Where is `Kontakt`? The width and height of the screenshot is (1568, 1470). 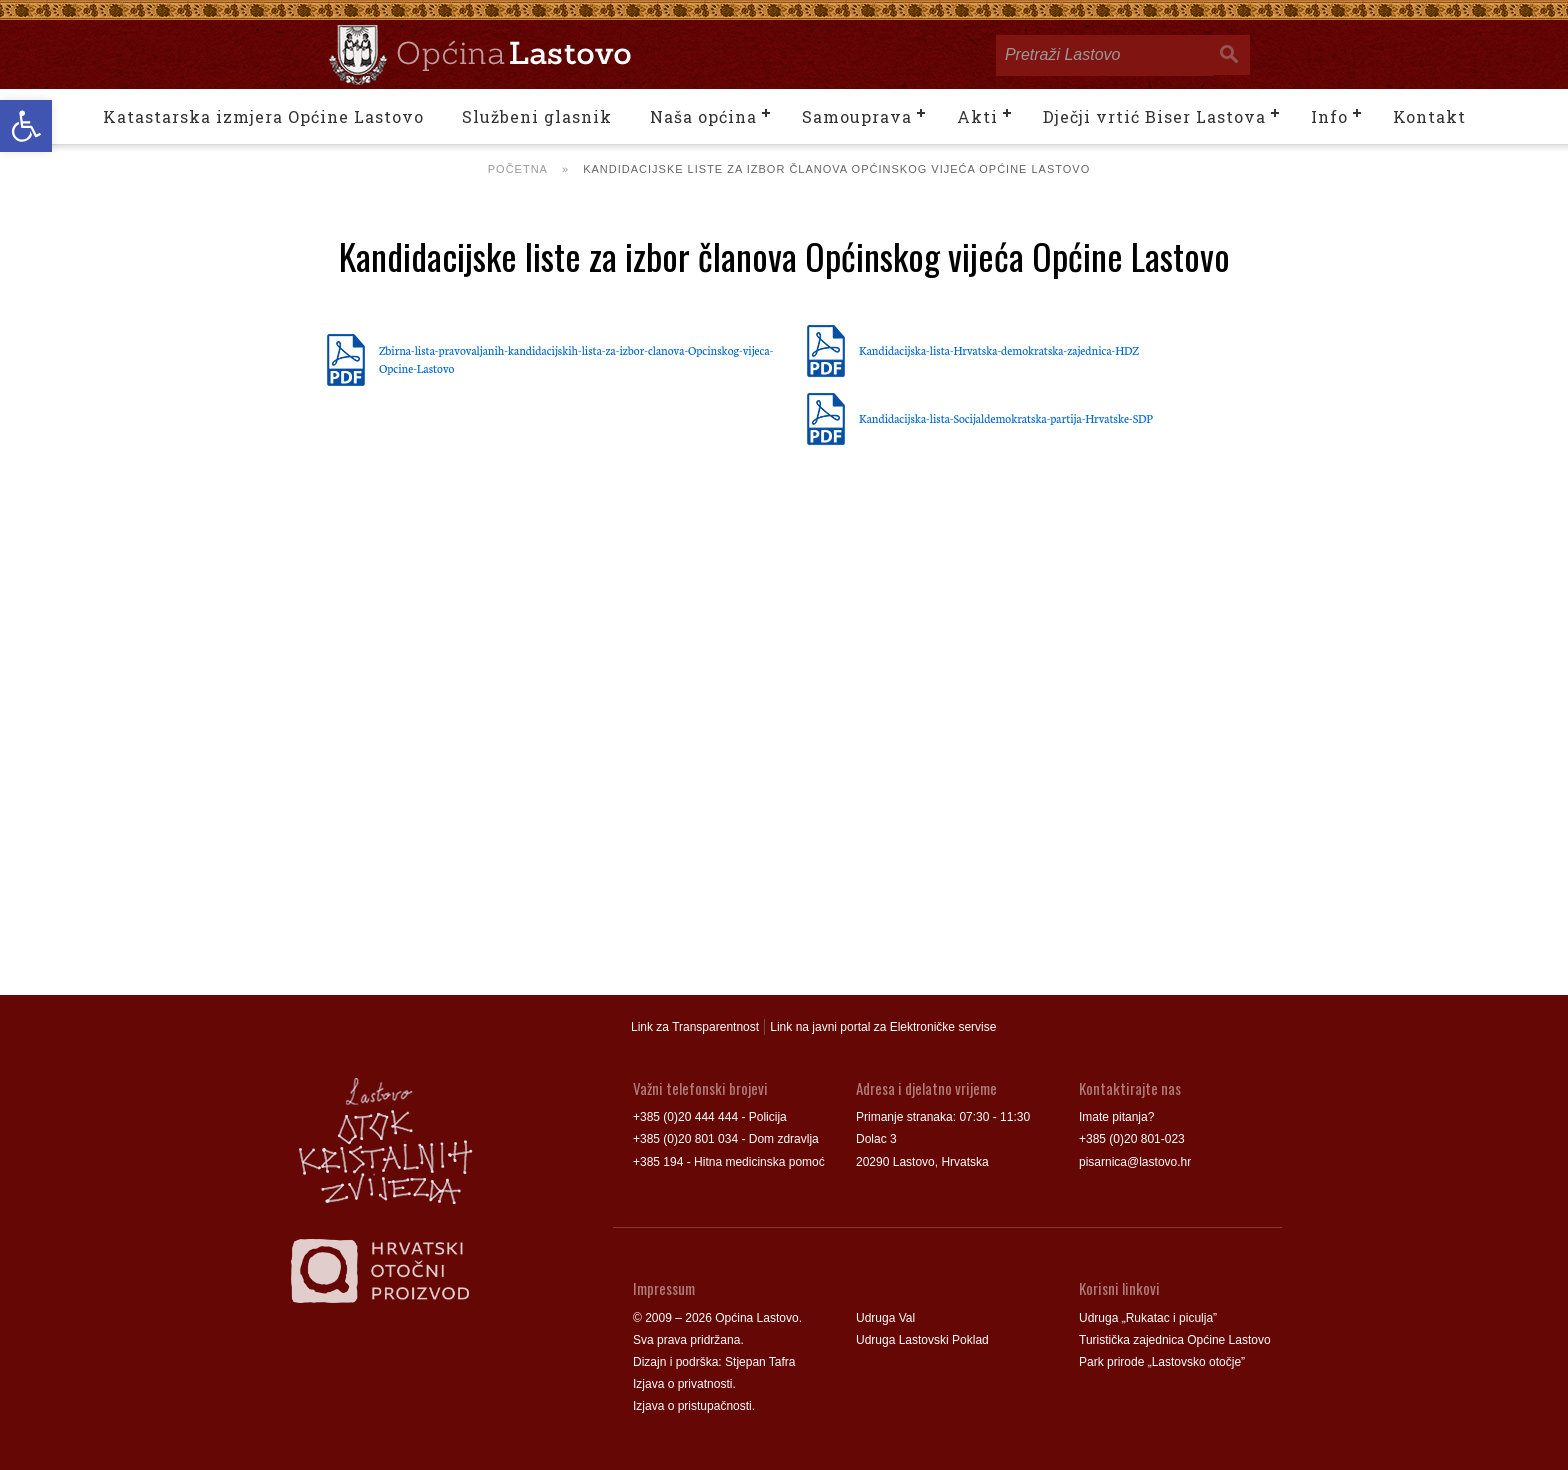
Kontakt is located at coordinates (1429, 116).